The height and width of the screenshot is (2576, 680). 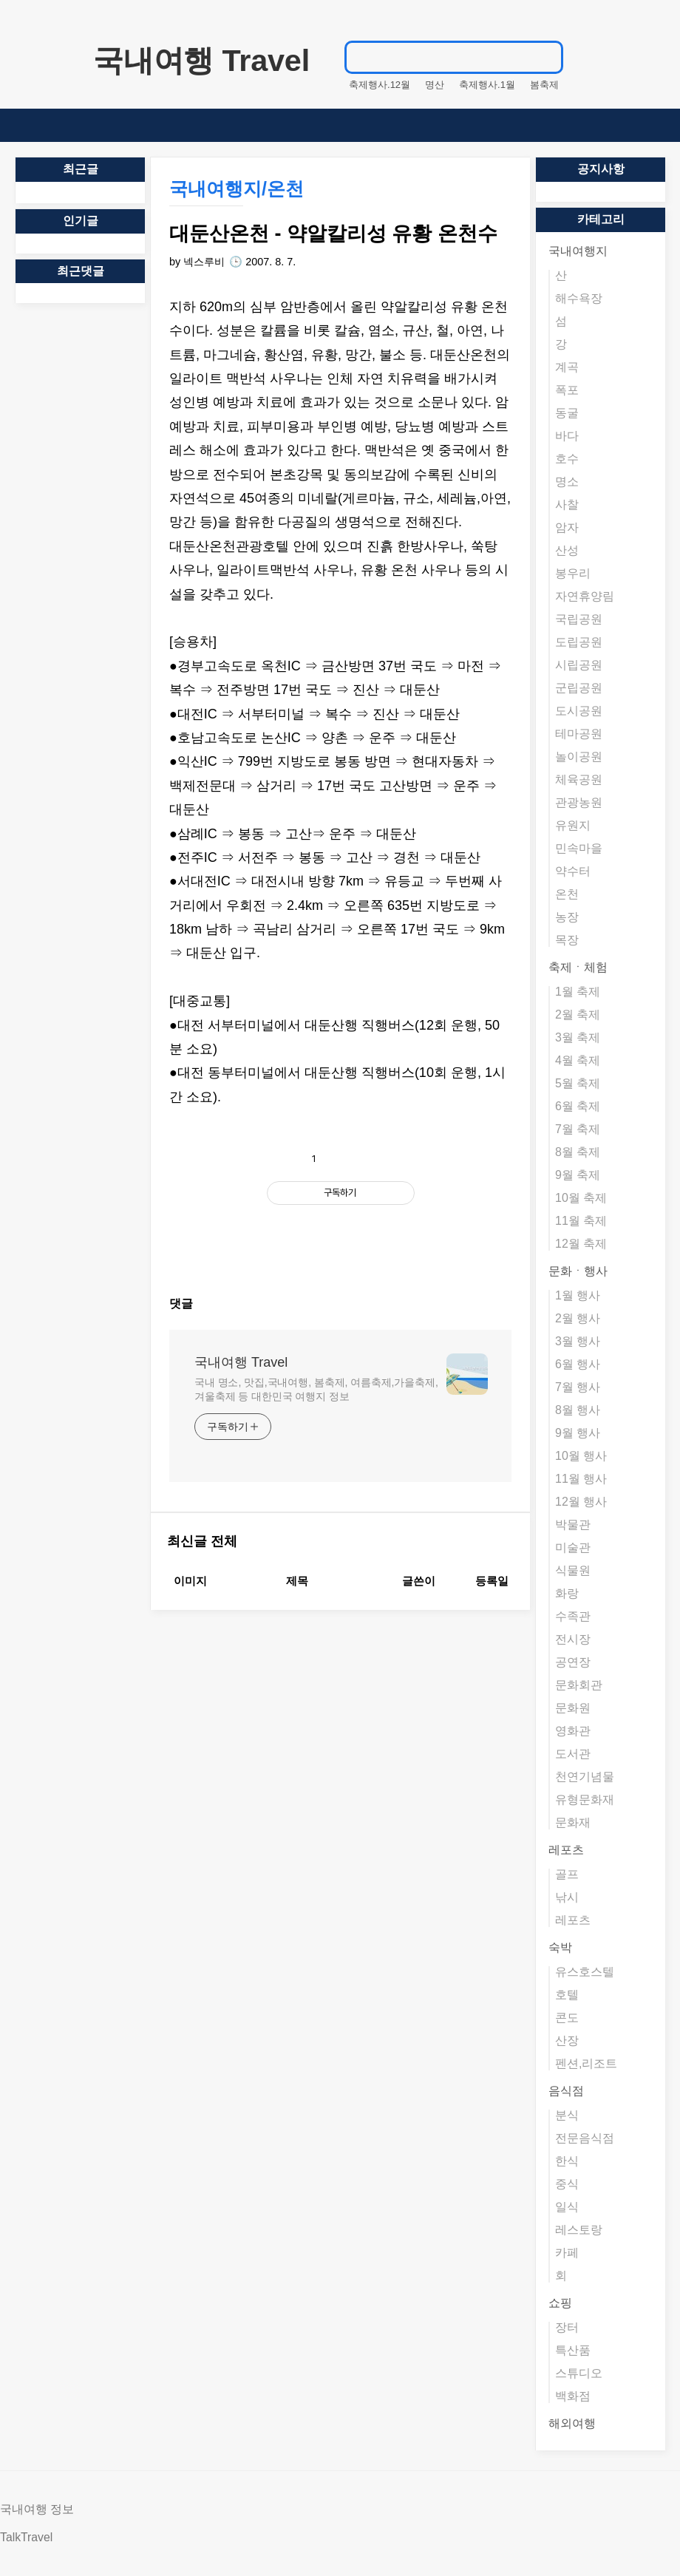 What do you see at coordinates (567, 894) in the screenshot?
I see `온천` at bounding box center [567, 894].